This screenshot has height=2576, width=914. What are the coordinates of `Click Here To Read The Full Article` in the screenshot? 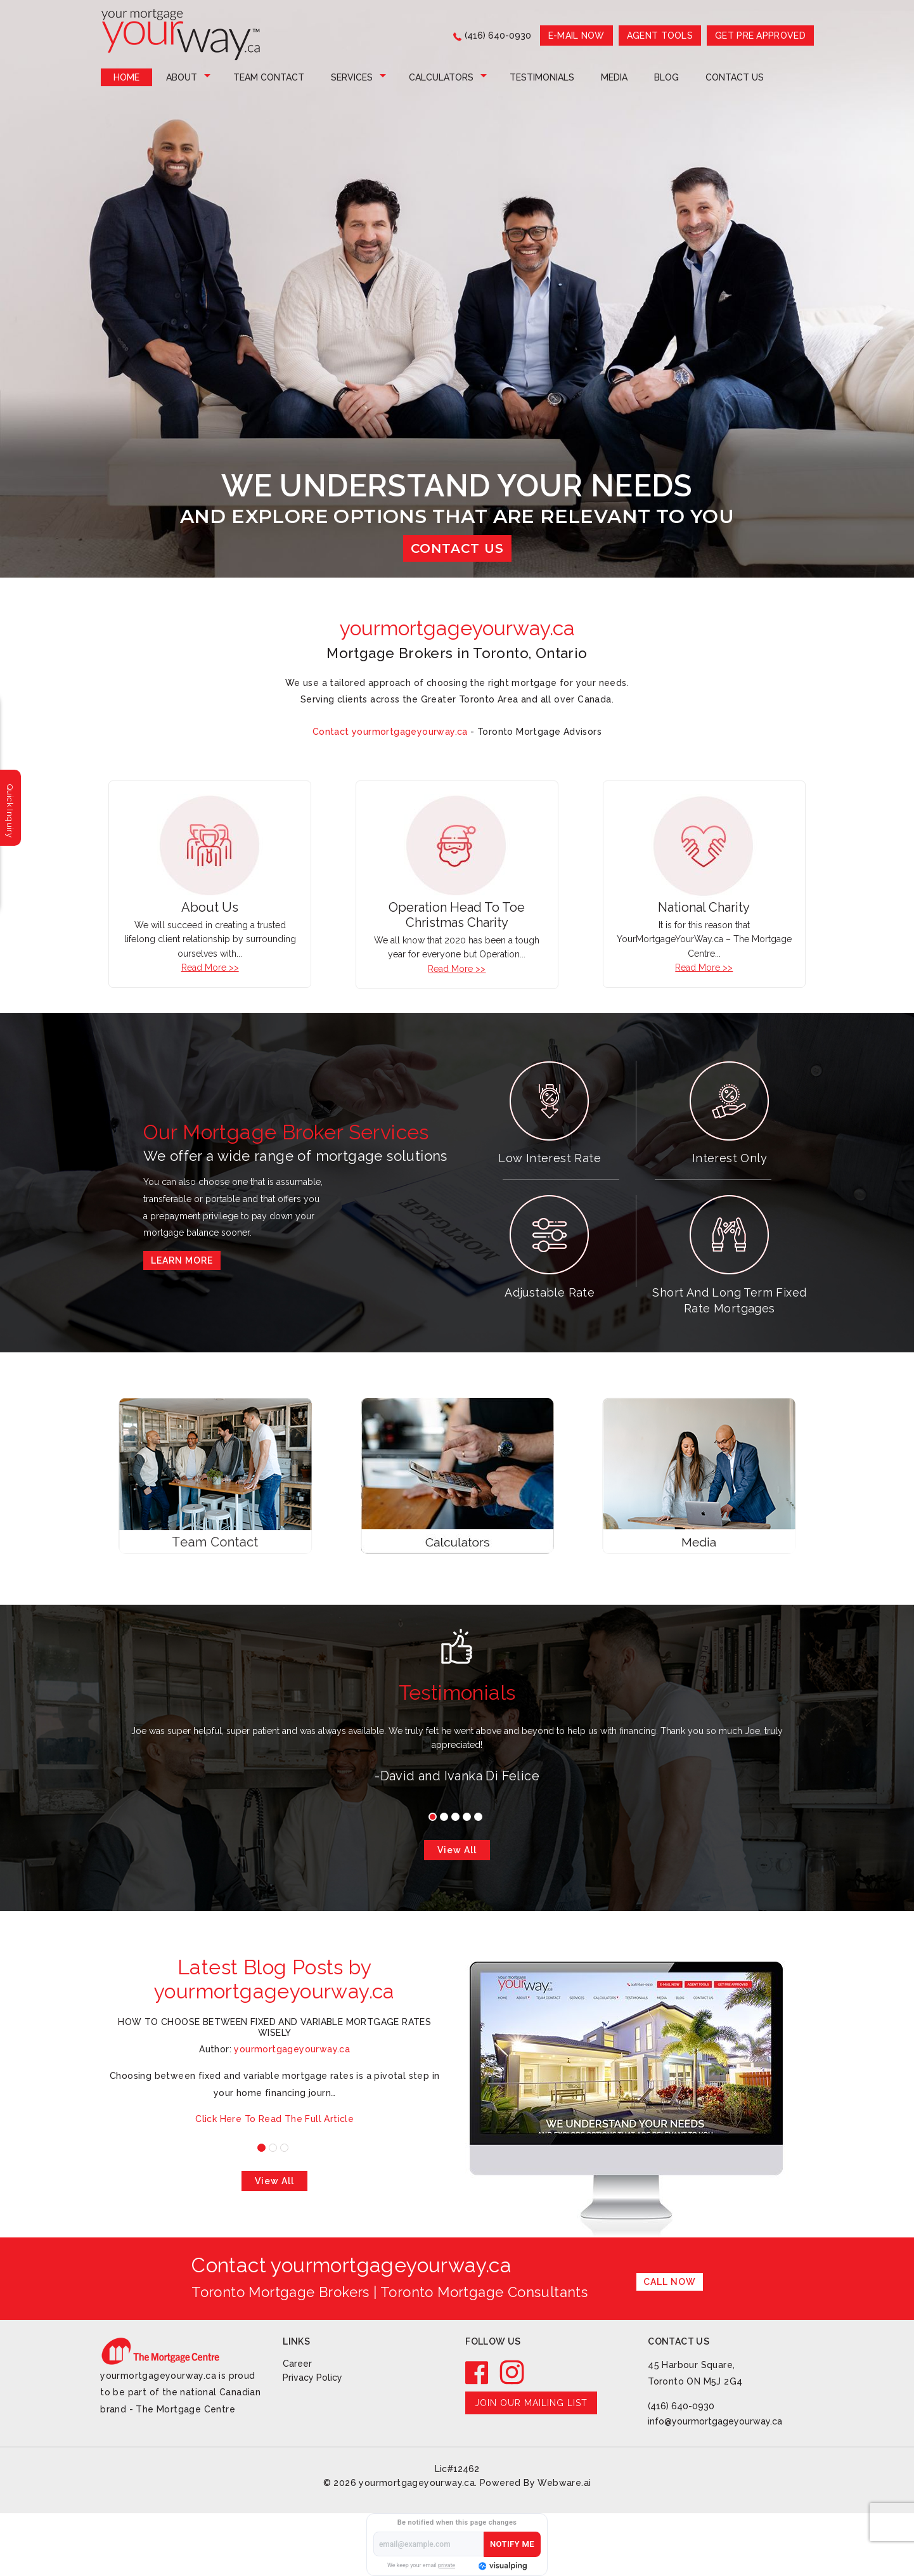 It's located at (274, 2119).